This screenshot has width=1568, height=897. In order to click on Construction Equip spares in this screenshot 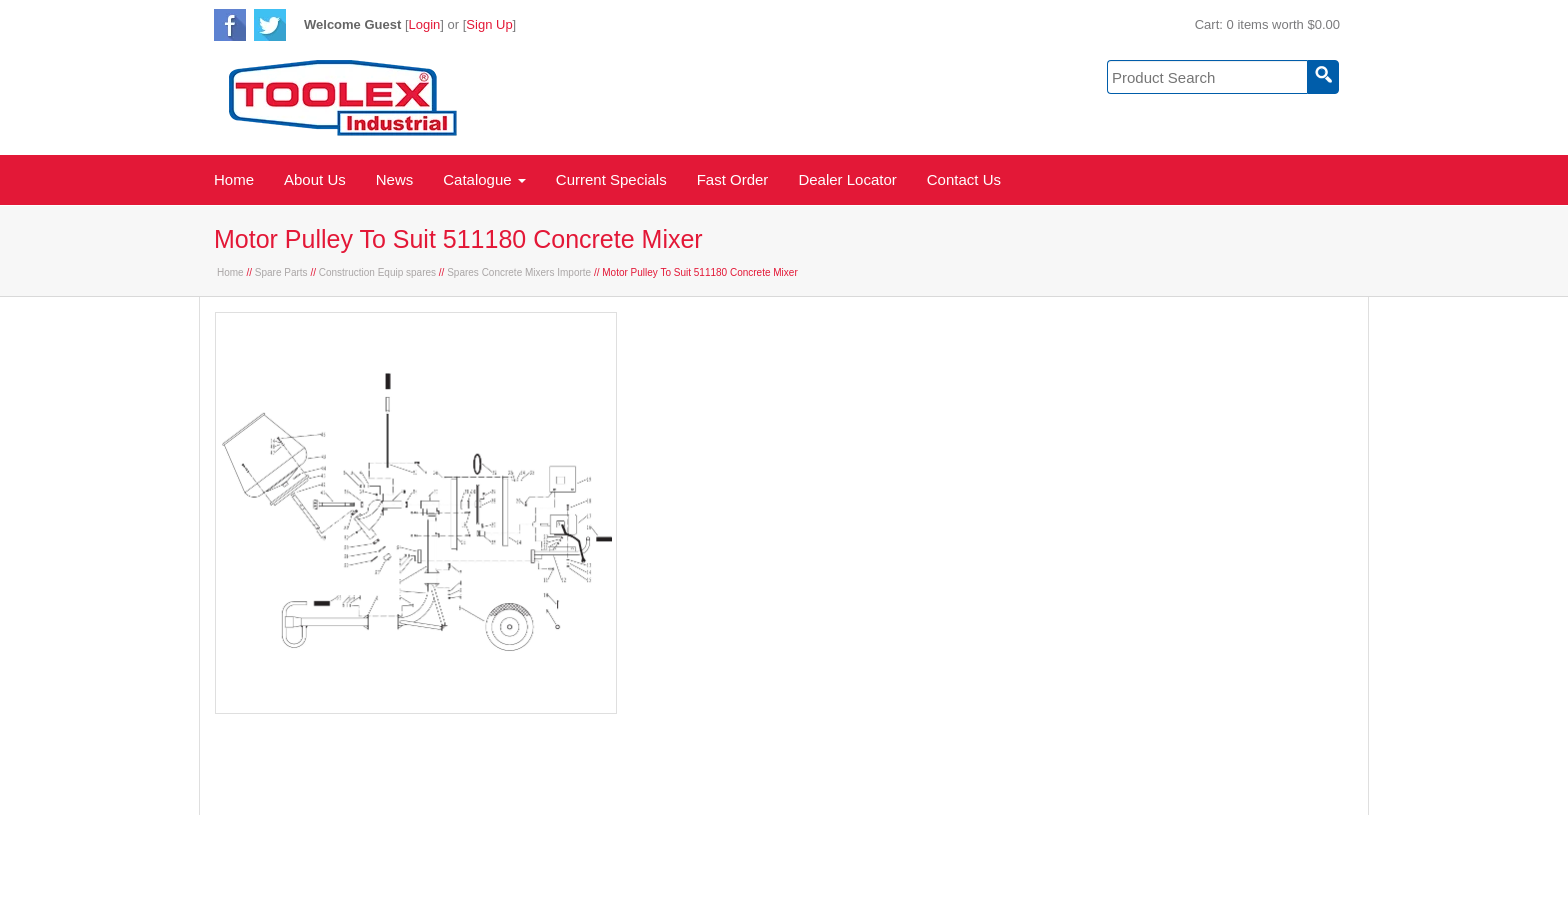, I will do `click(377, 272)`.